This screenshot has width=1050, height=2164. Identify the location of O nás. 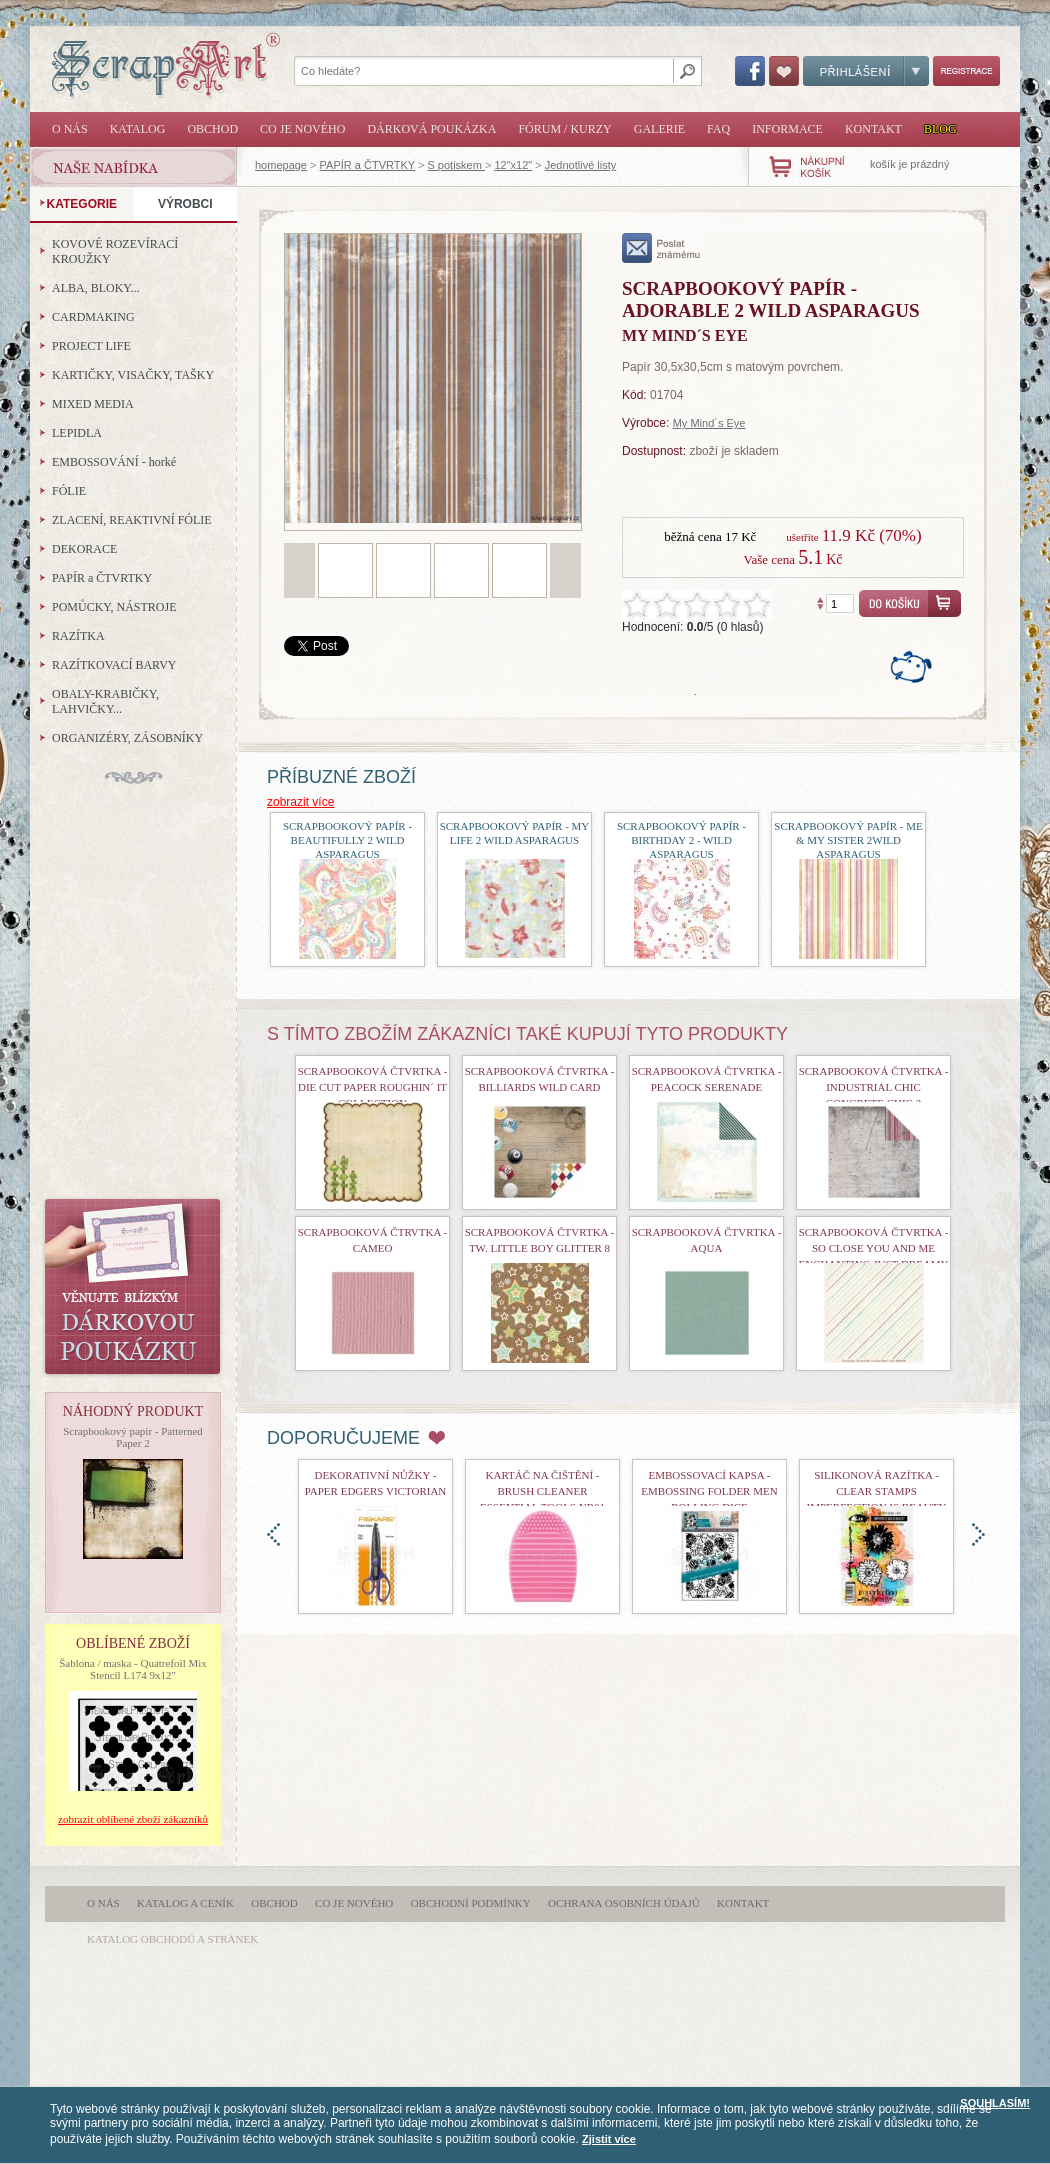
(70, 129).